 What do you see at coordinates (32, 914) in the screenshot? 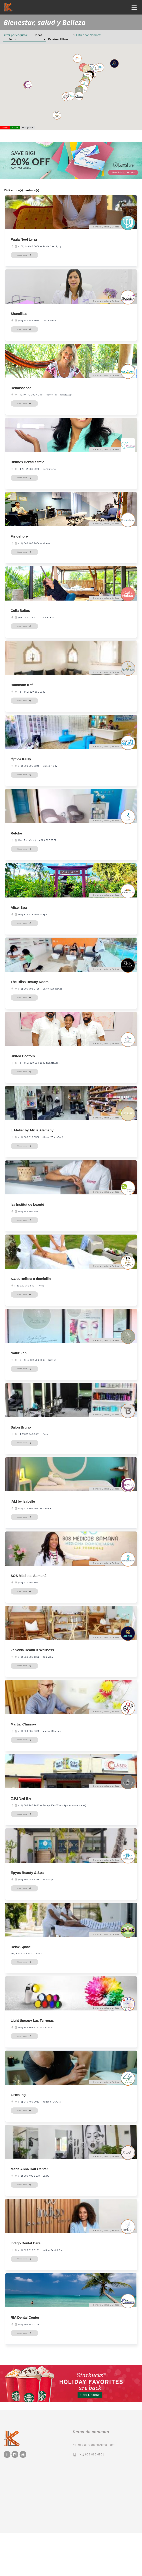
I see `(+1) 829 213 2640 – Spa` at bounding box center [32, 914].